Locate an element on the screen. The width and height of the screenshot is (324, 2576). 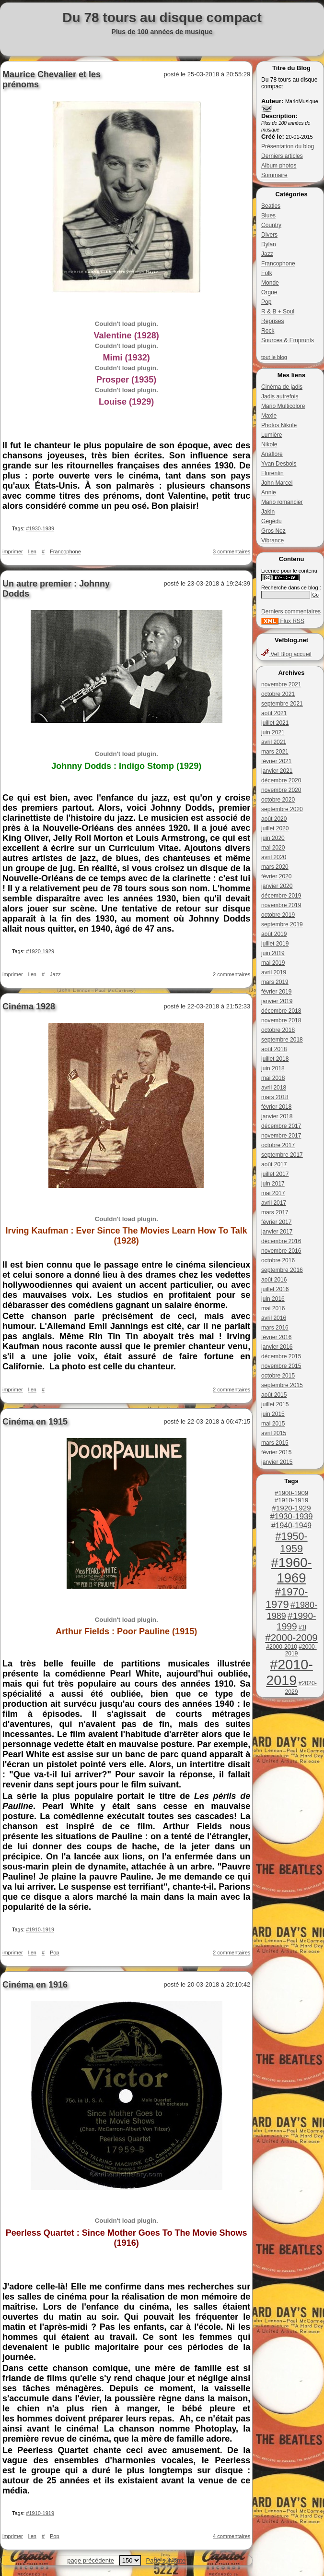
avril 2020 is located at coordinates (273, 857).